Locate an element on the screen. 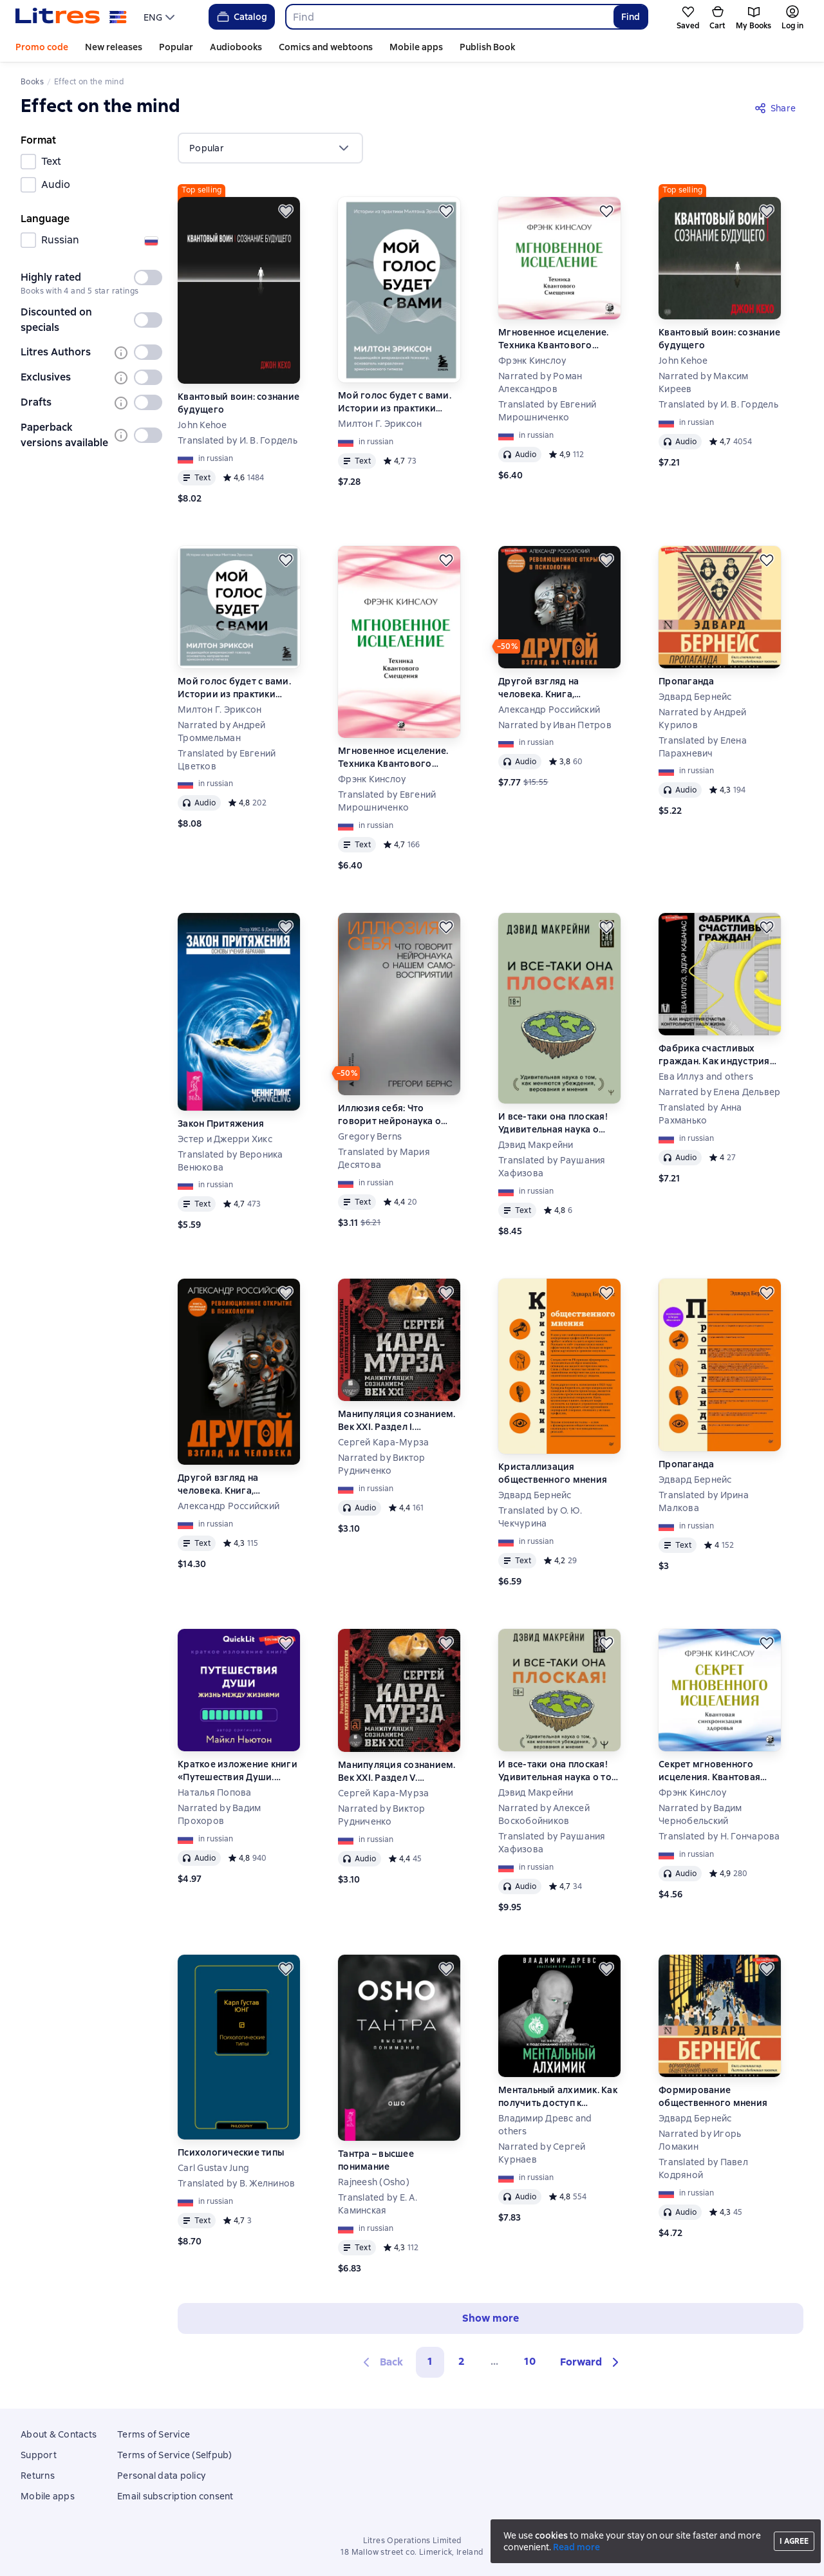 This screenshot has width=824, height=2576. Александр Российский is located at coordinates (549, 709).